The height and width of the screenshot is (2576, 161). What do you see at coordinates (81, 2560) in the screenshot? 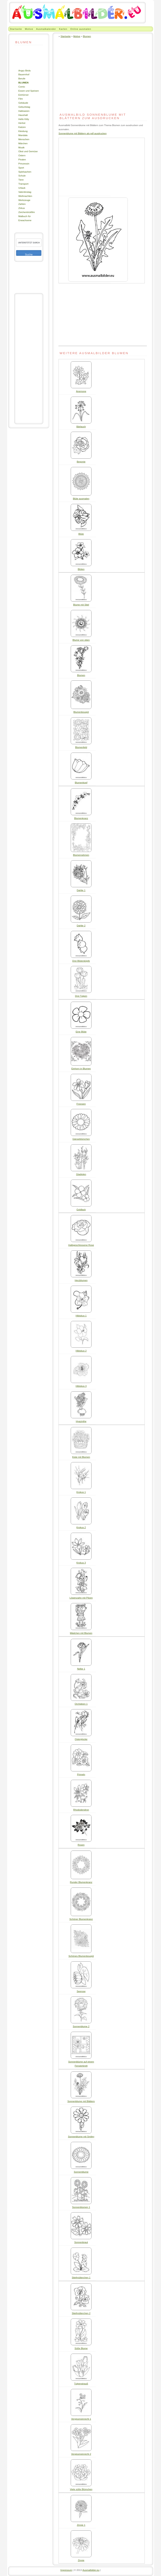
I see `Zinnie` at bounding box center [81, 2560].